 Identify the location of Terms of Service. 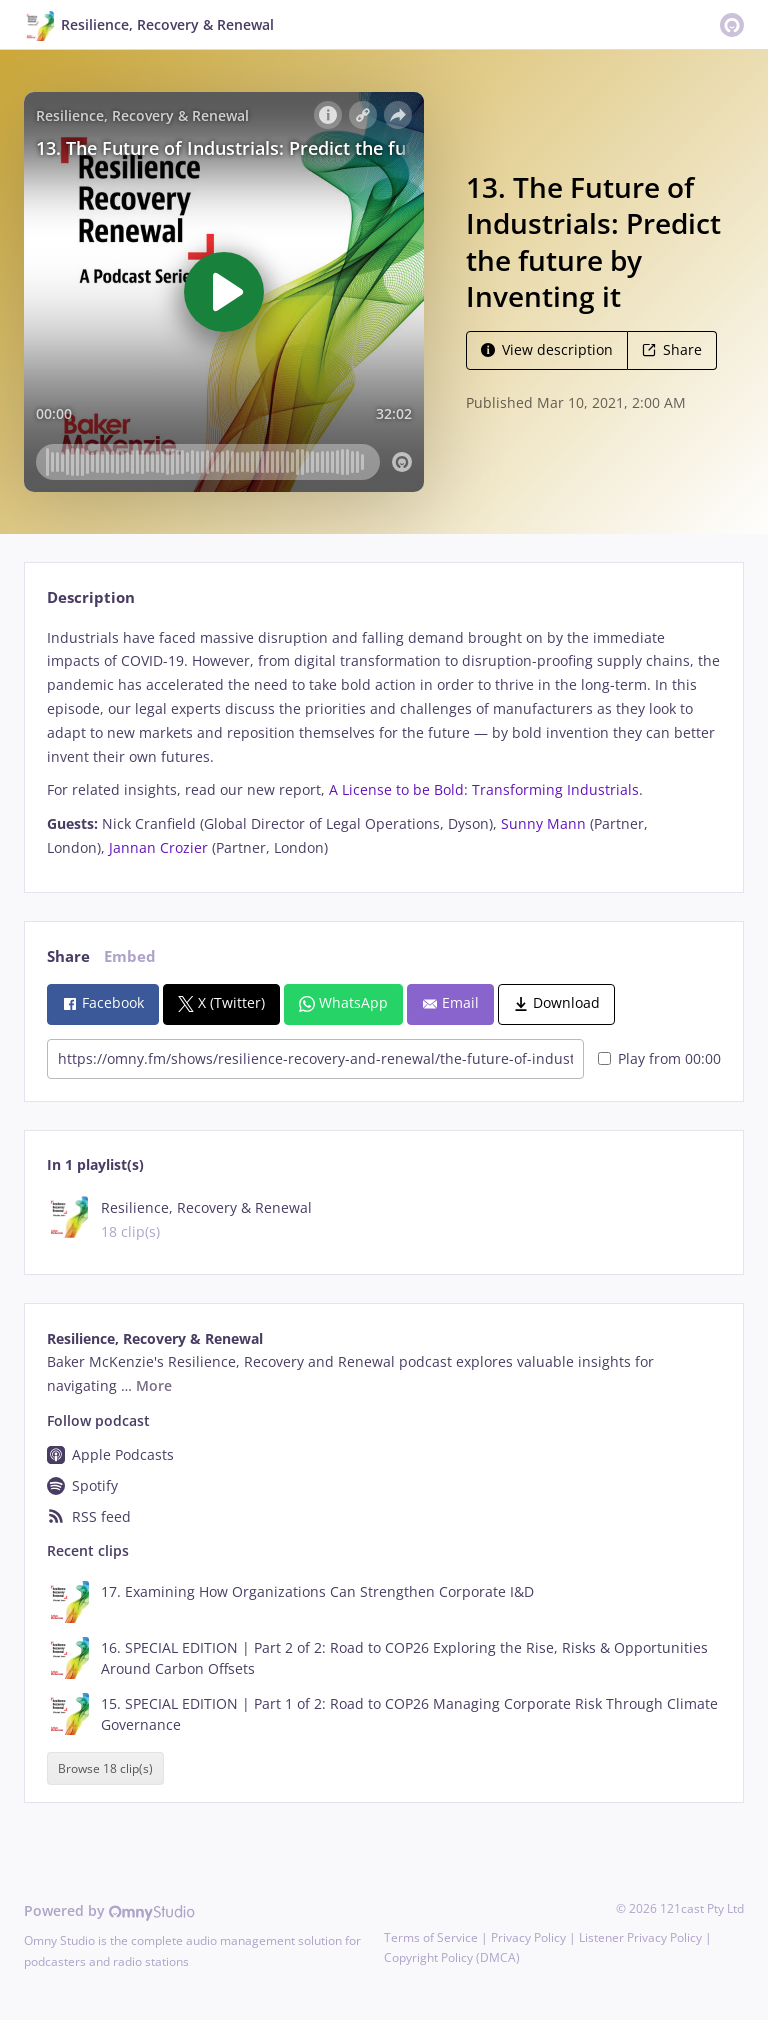
(431, 1937).